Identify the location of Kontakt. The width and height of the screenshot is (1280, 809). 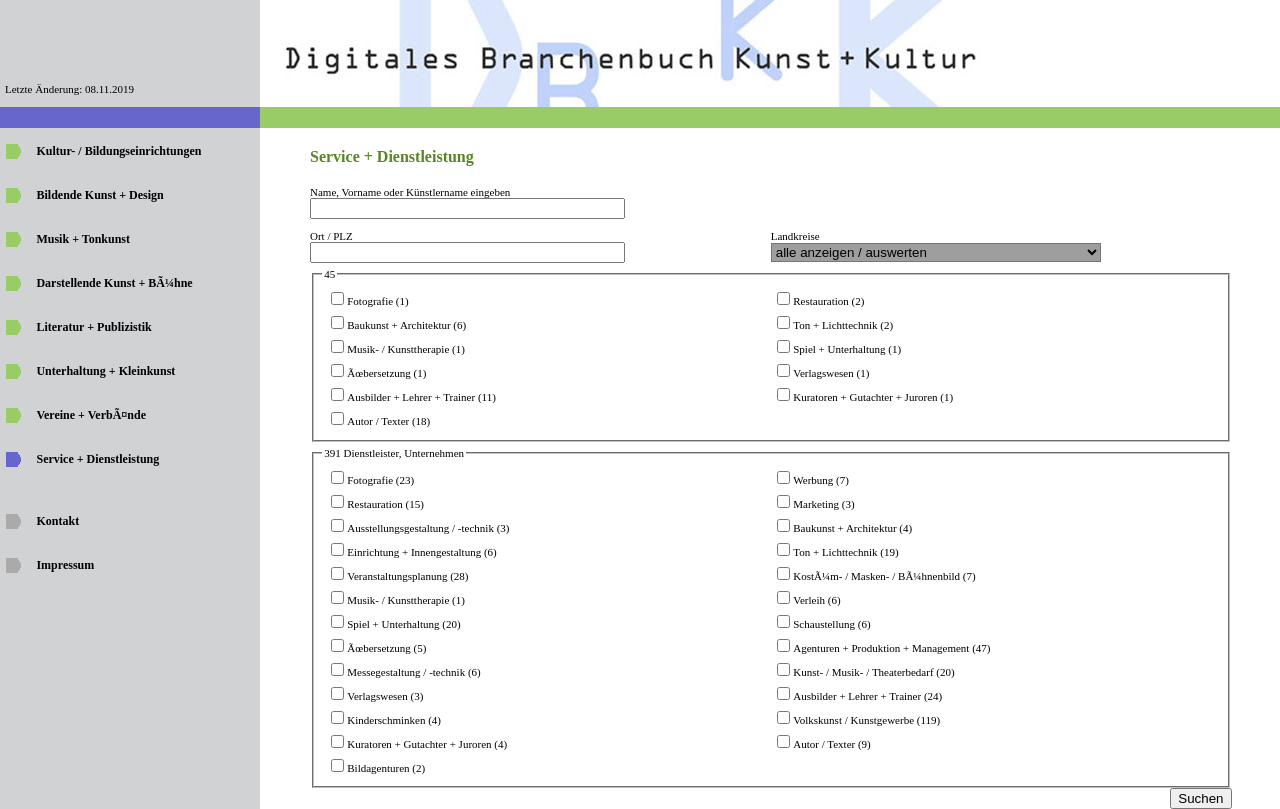
(57, 521).